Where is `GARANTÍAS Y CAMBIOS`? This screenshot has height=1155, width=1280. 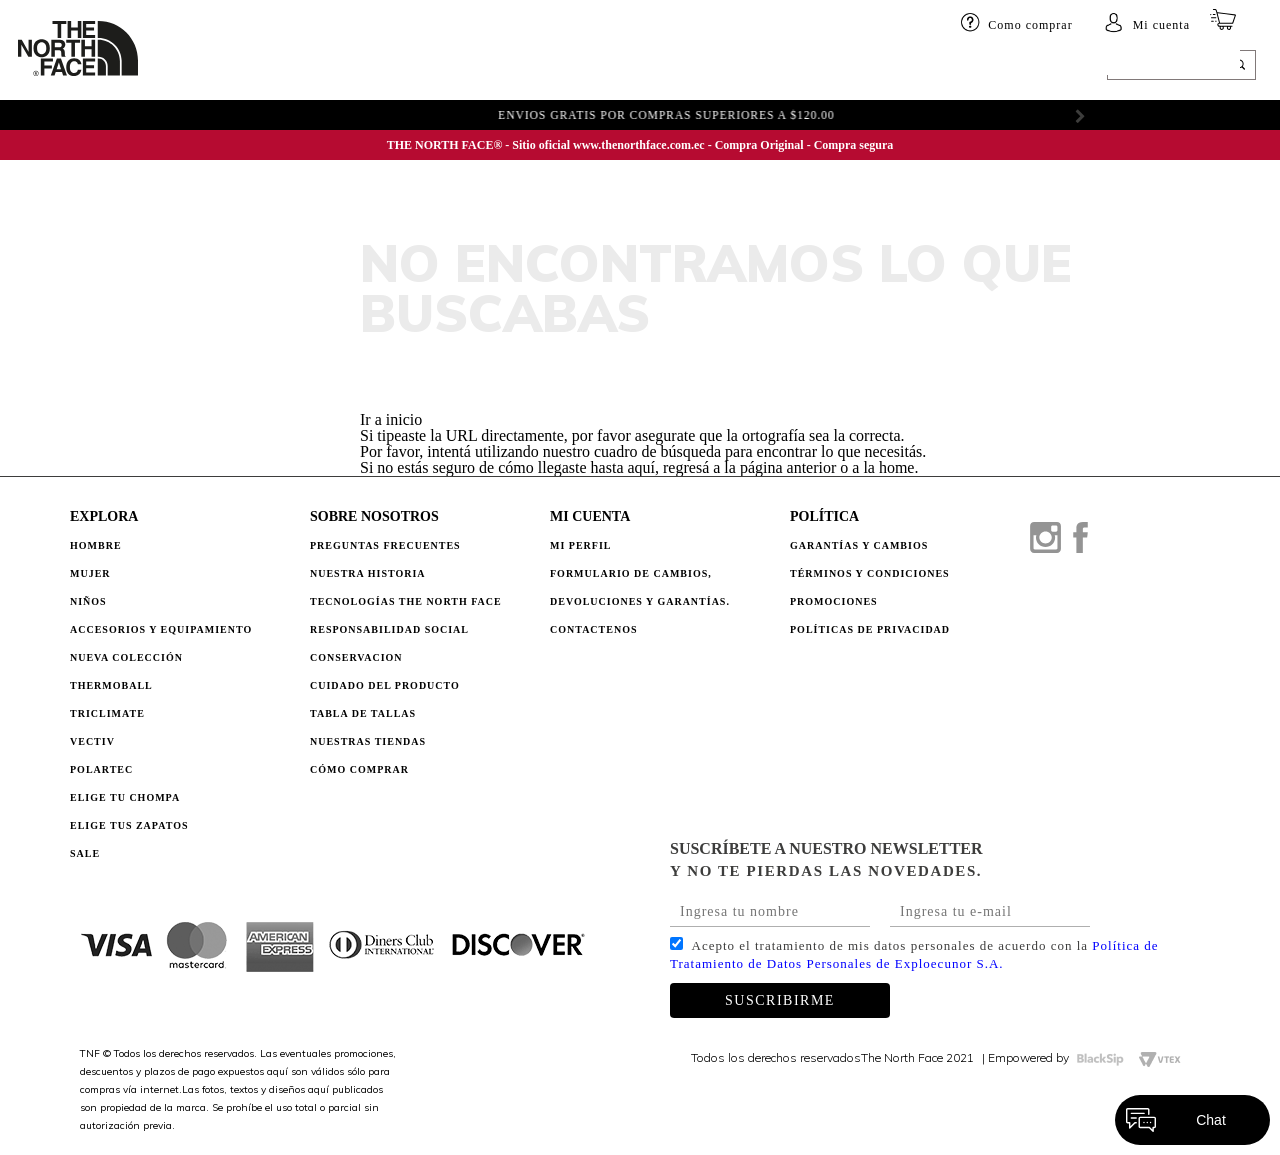 GARANTÍAS Y CAMBIOS is located at coordinates (859, 545).